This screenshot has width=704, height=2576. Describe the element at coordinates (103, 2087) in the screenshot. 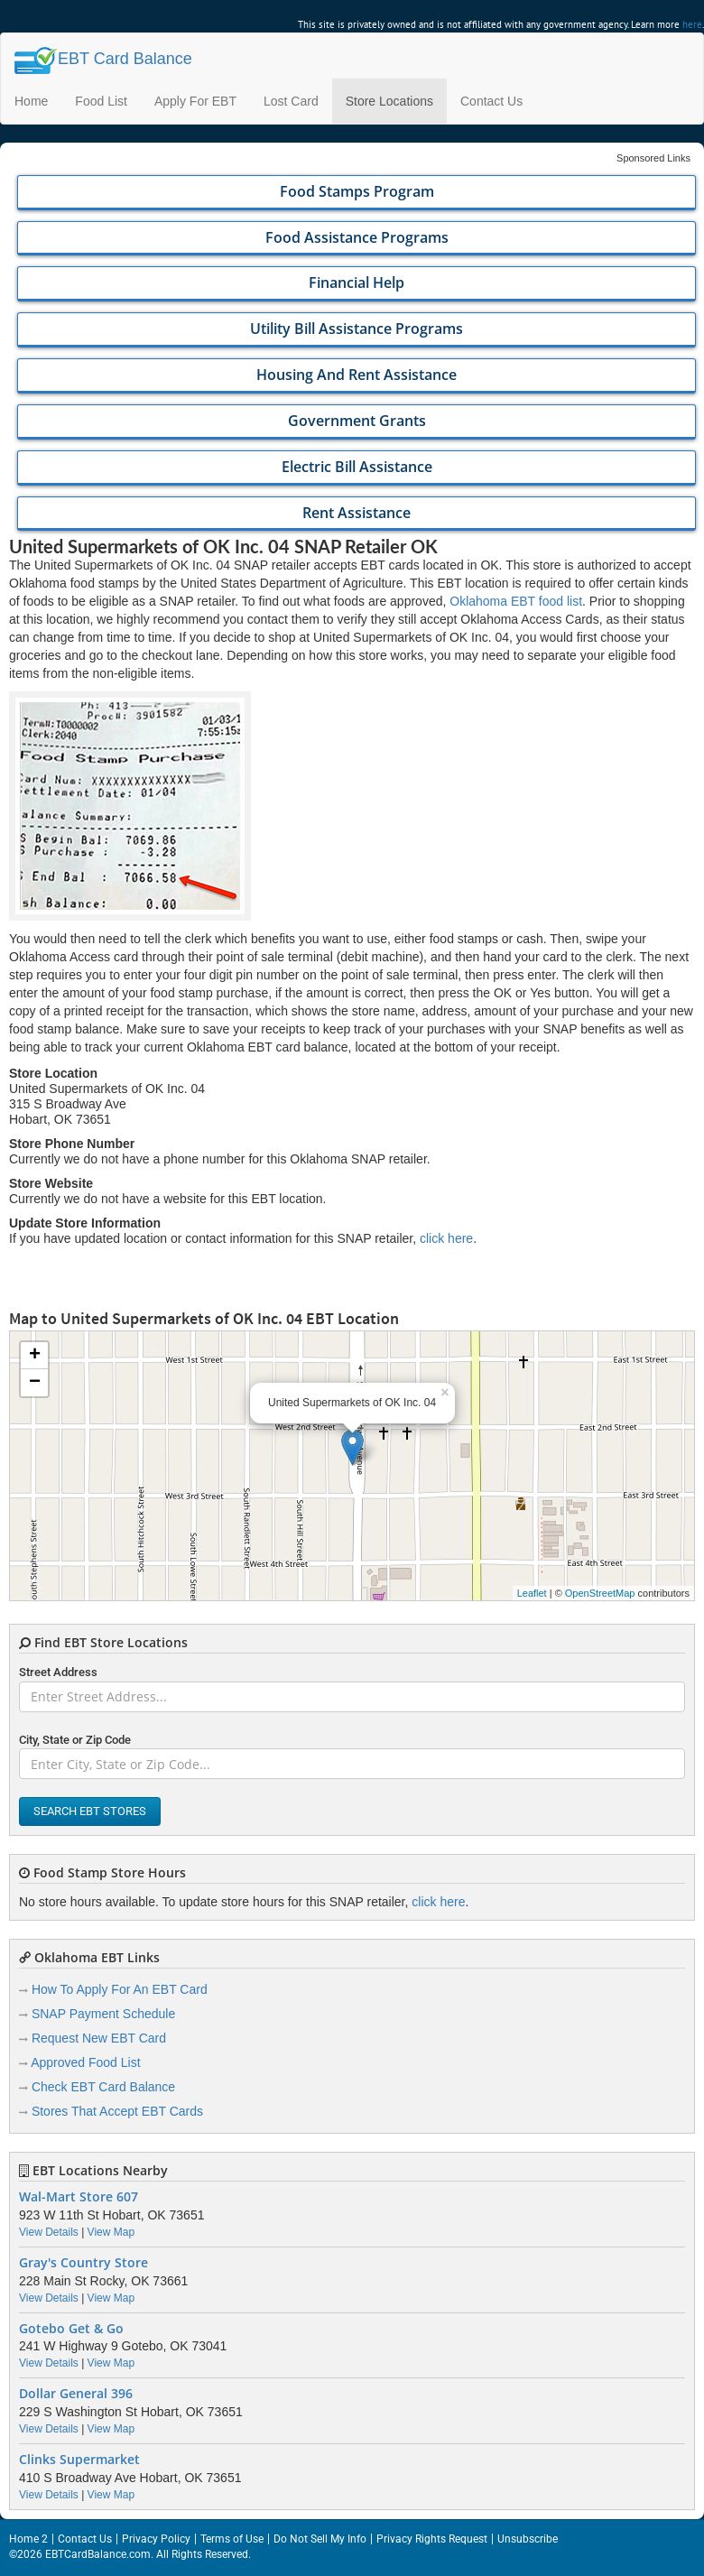

I see `Check EBT Card Balance` at that location.